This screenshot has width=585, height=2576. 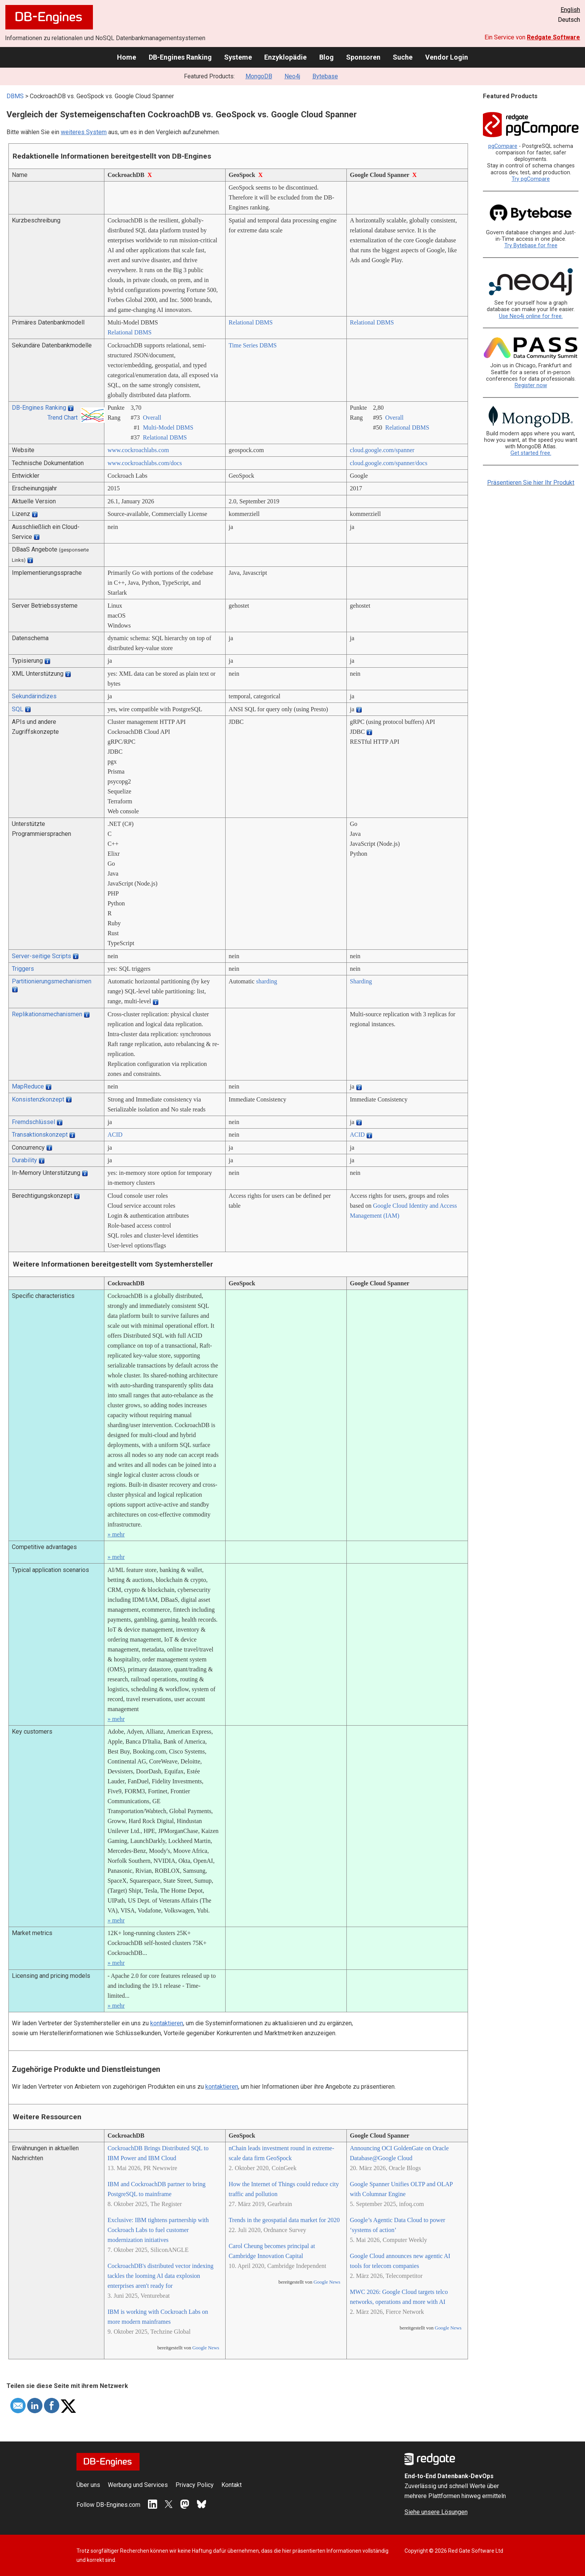 I want to click on Try pgCompare, so click(x=531, y=179).